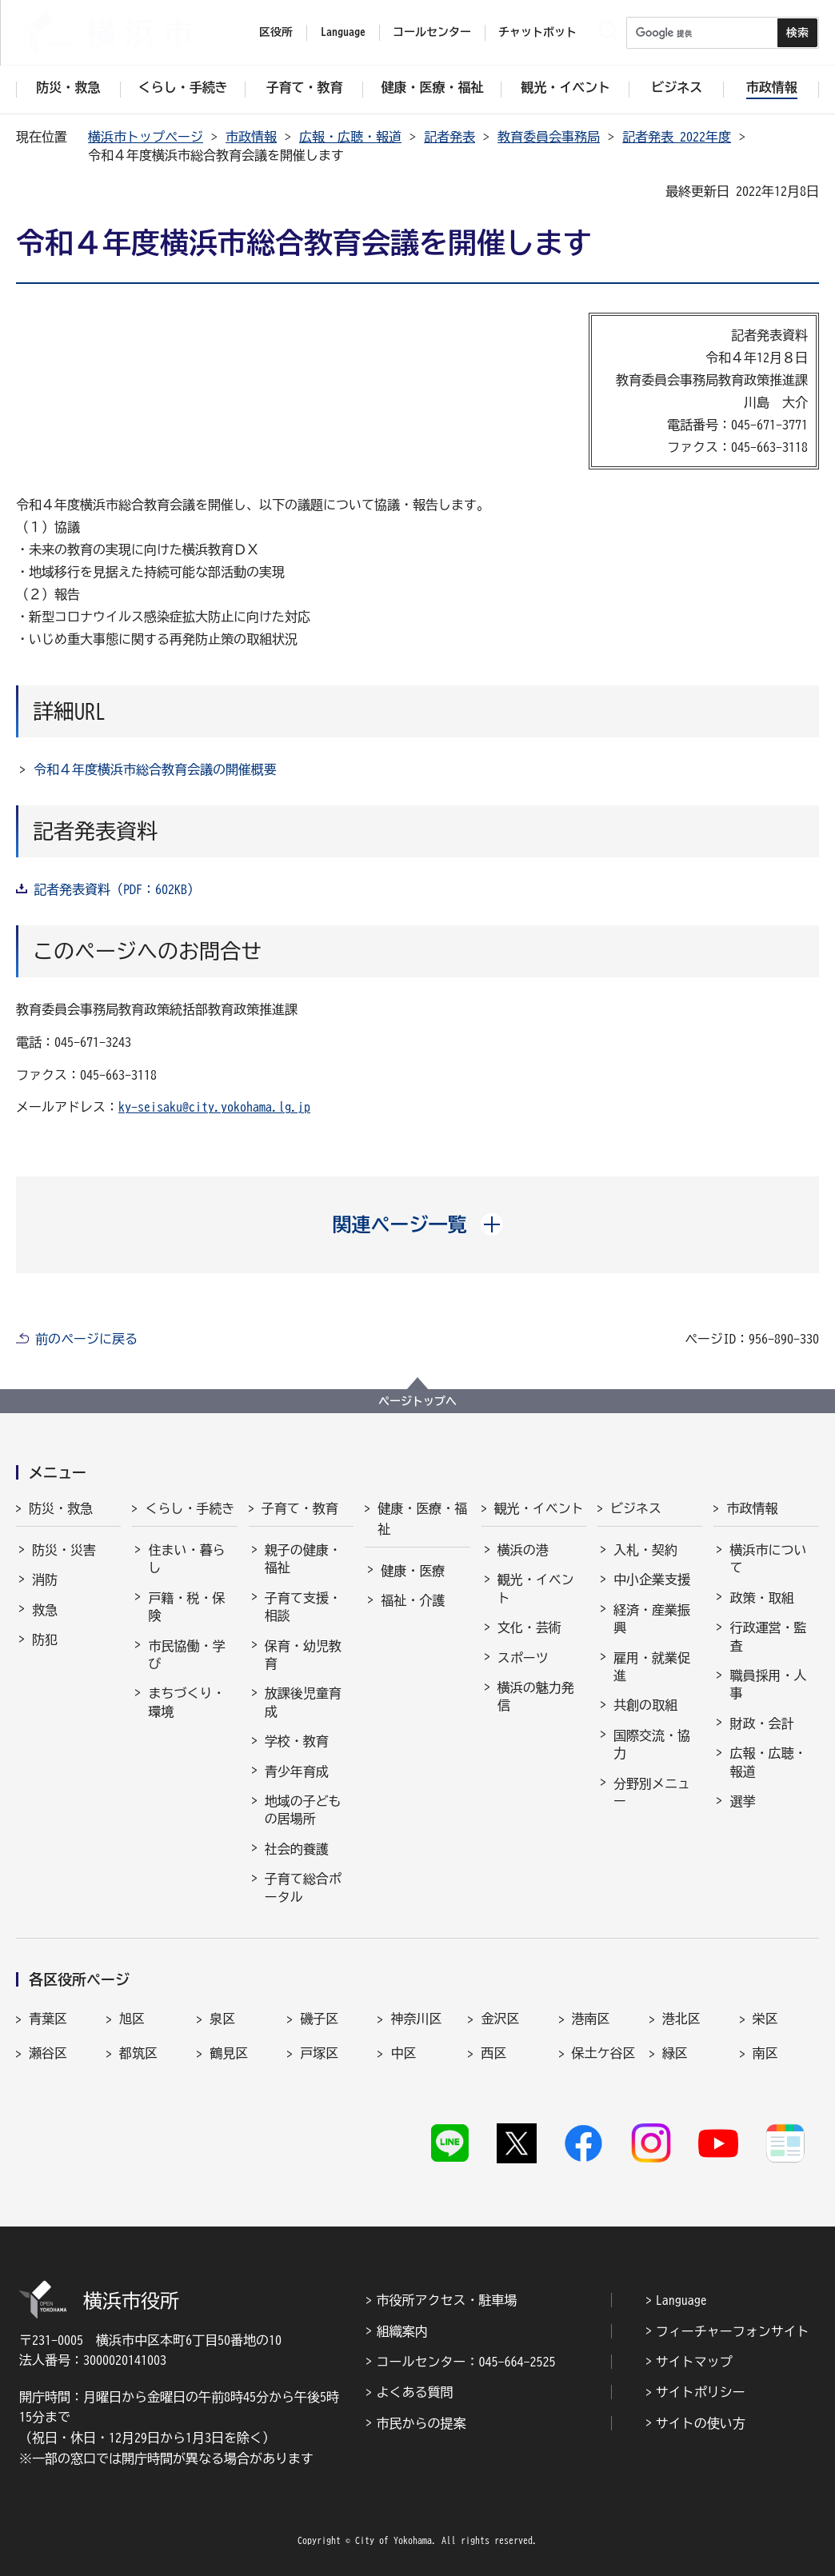  Describe the element at coordinates (401, 2331) in the screenshot. I see `組織案内` at that location.